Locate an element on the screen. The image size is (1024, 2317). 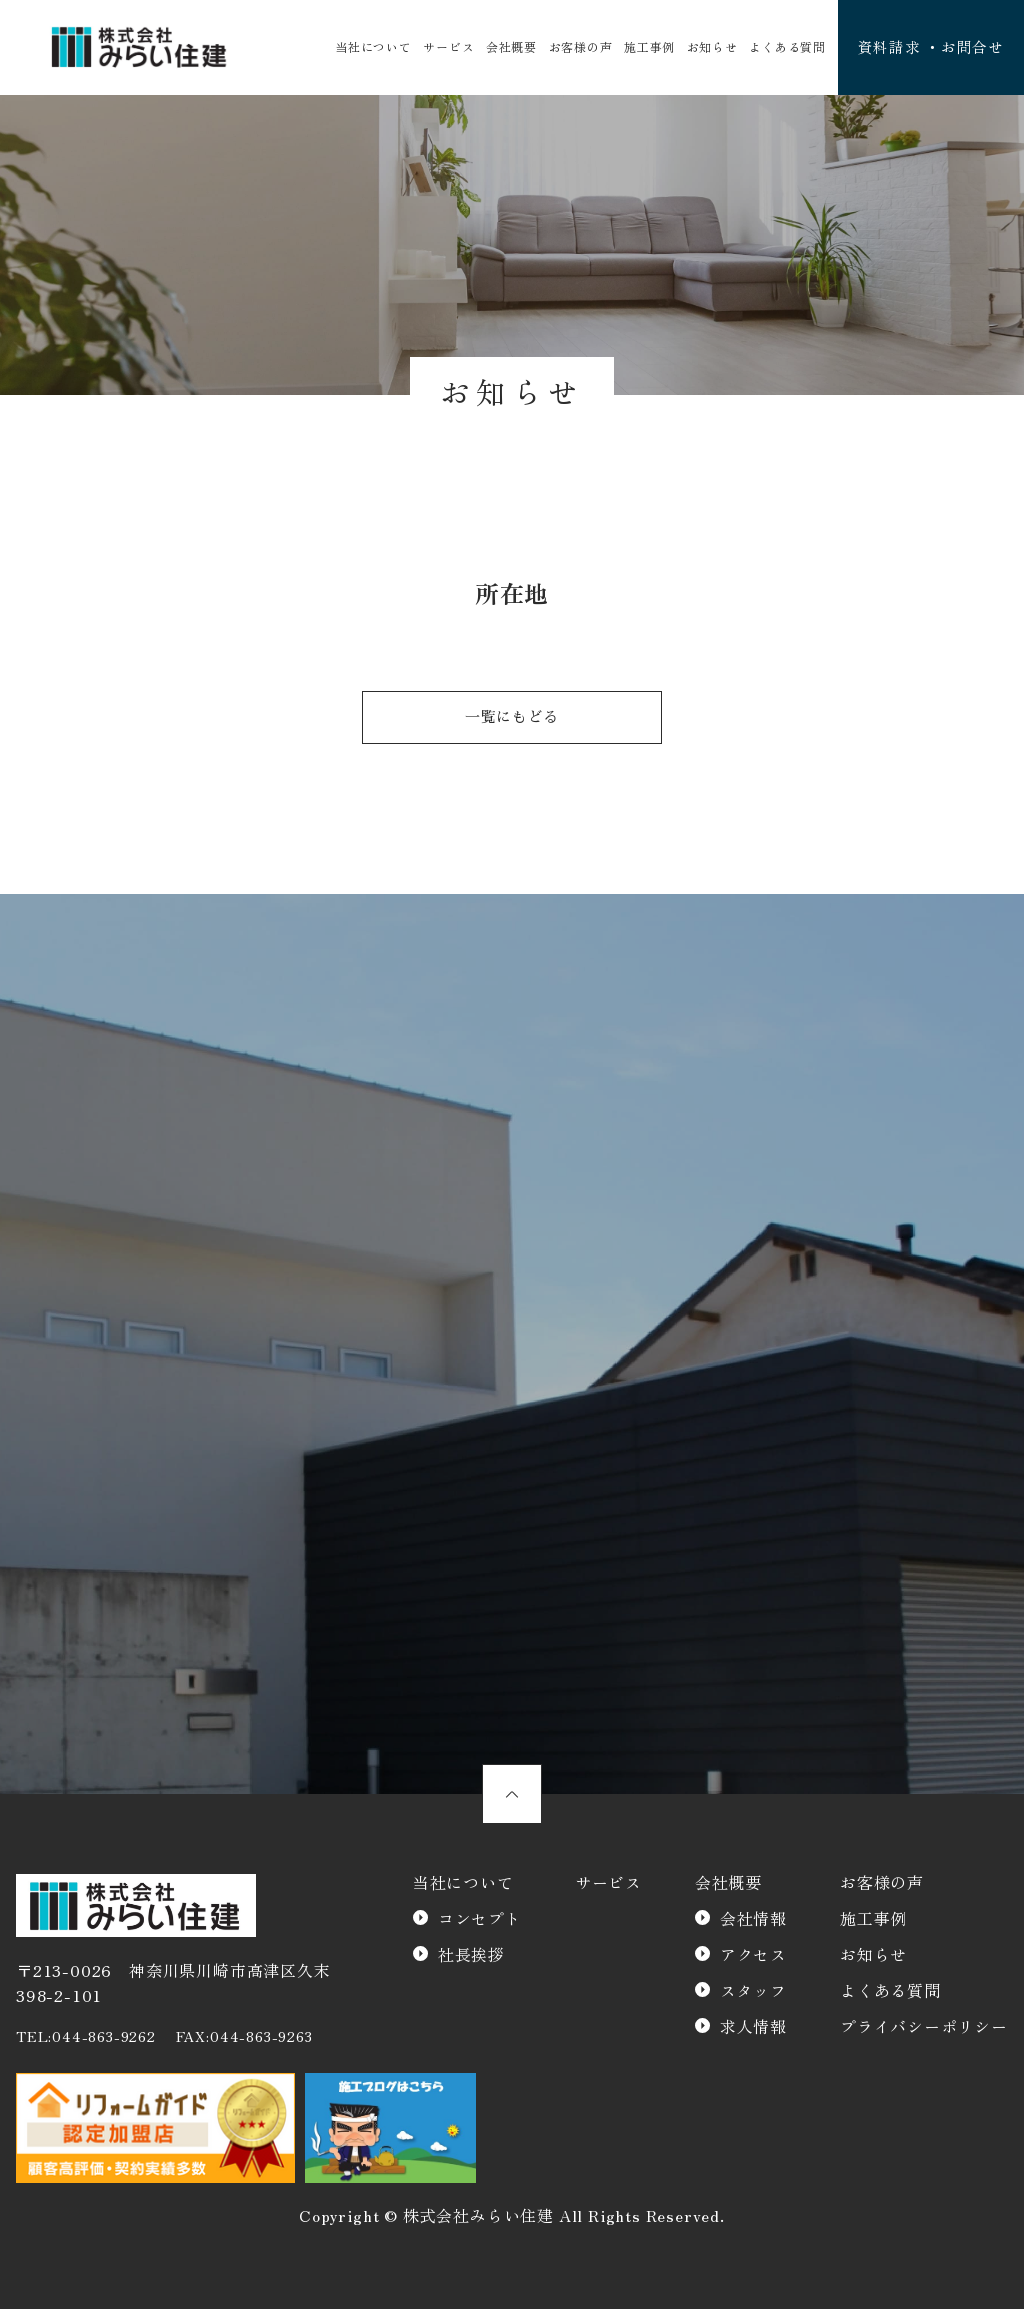
プライバシーポリシー is located at coordinates (924, 2035).